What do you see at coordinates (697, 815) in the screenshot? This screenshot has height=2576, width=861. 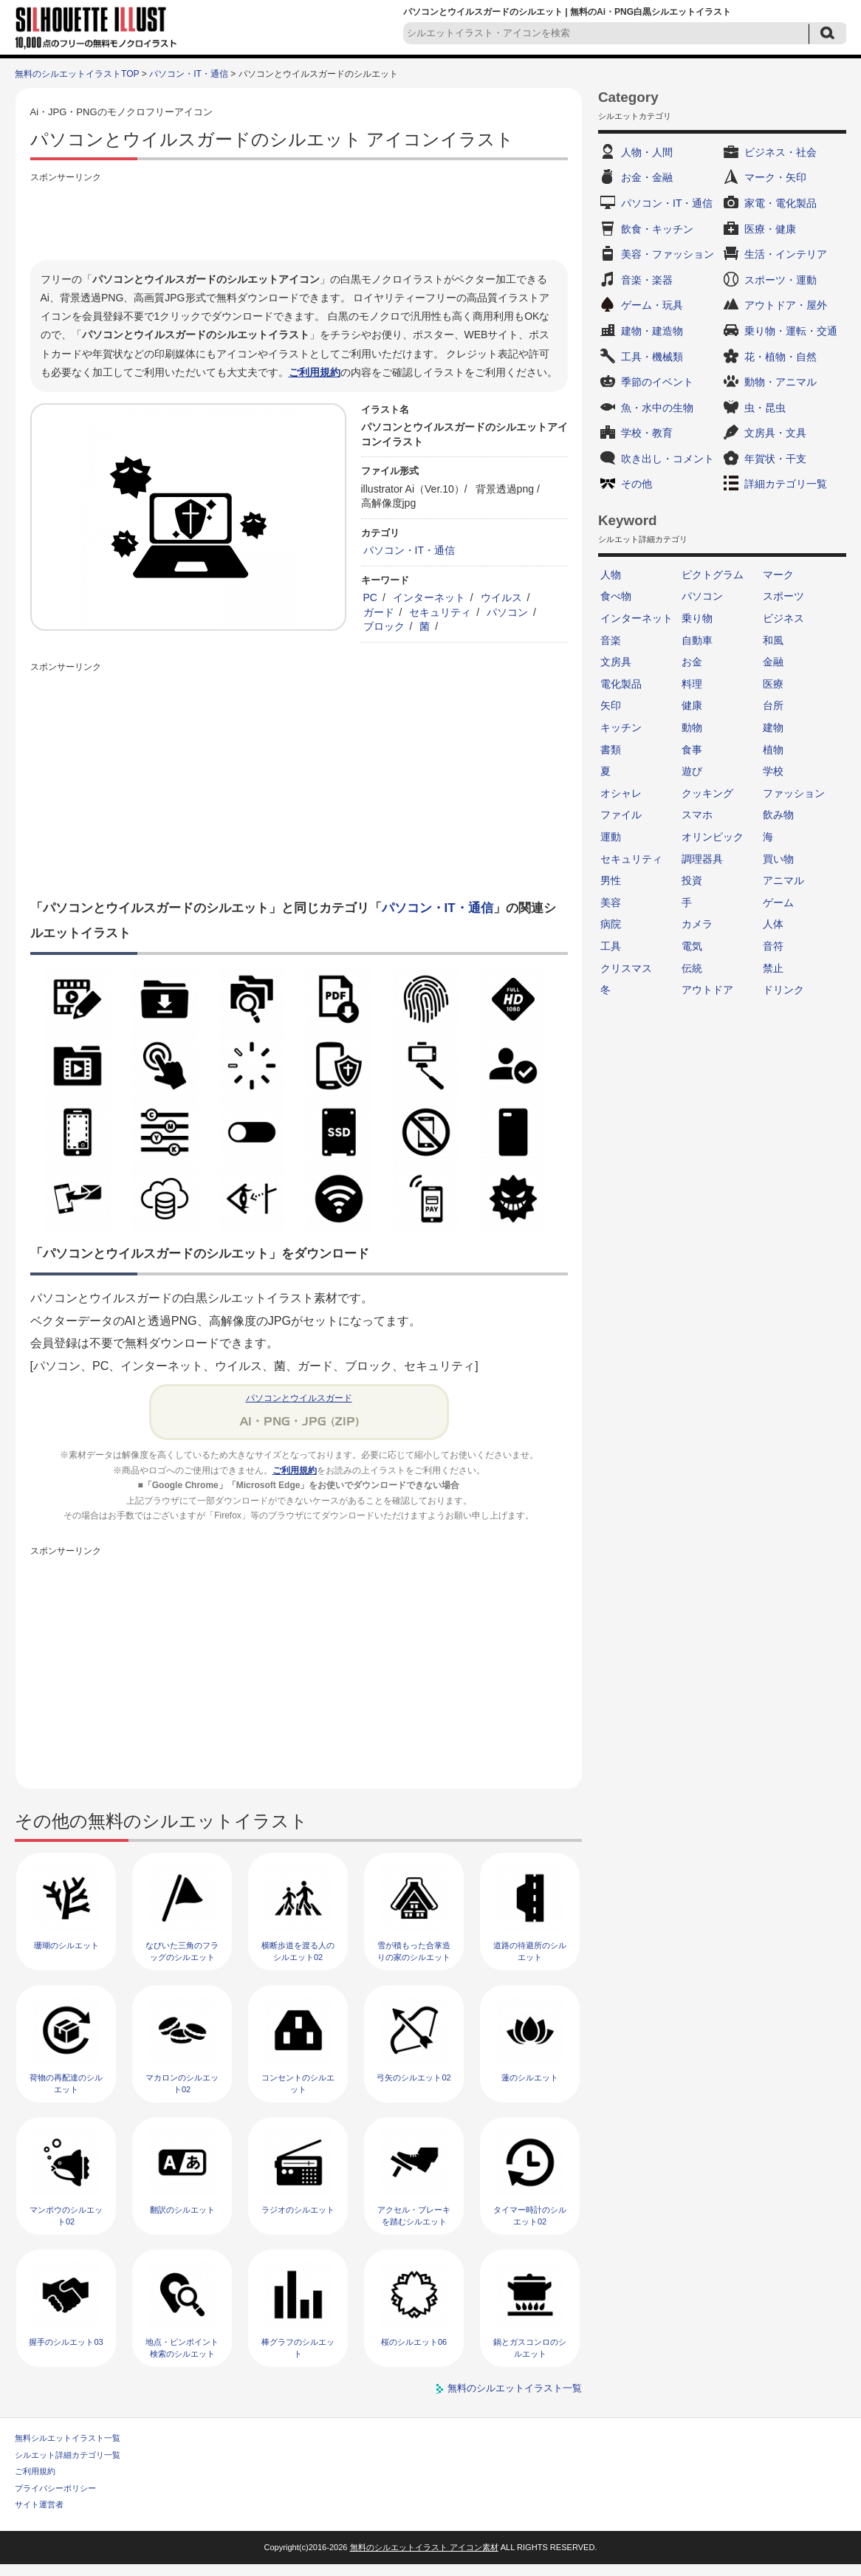 I see `スマホ` at bounding box center [697, 815].